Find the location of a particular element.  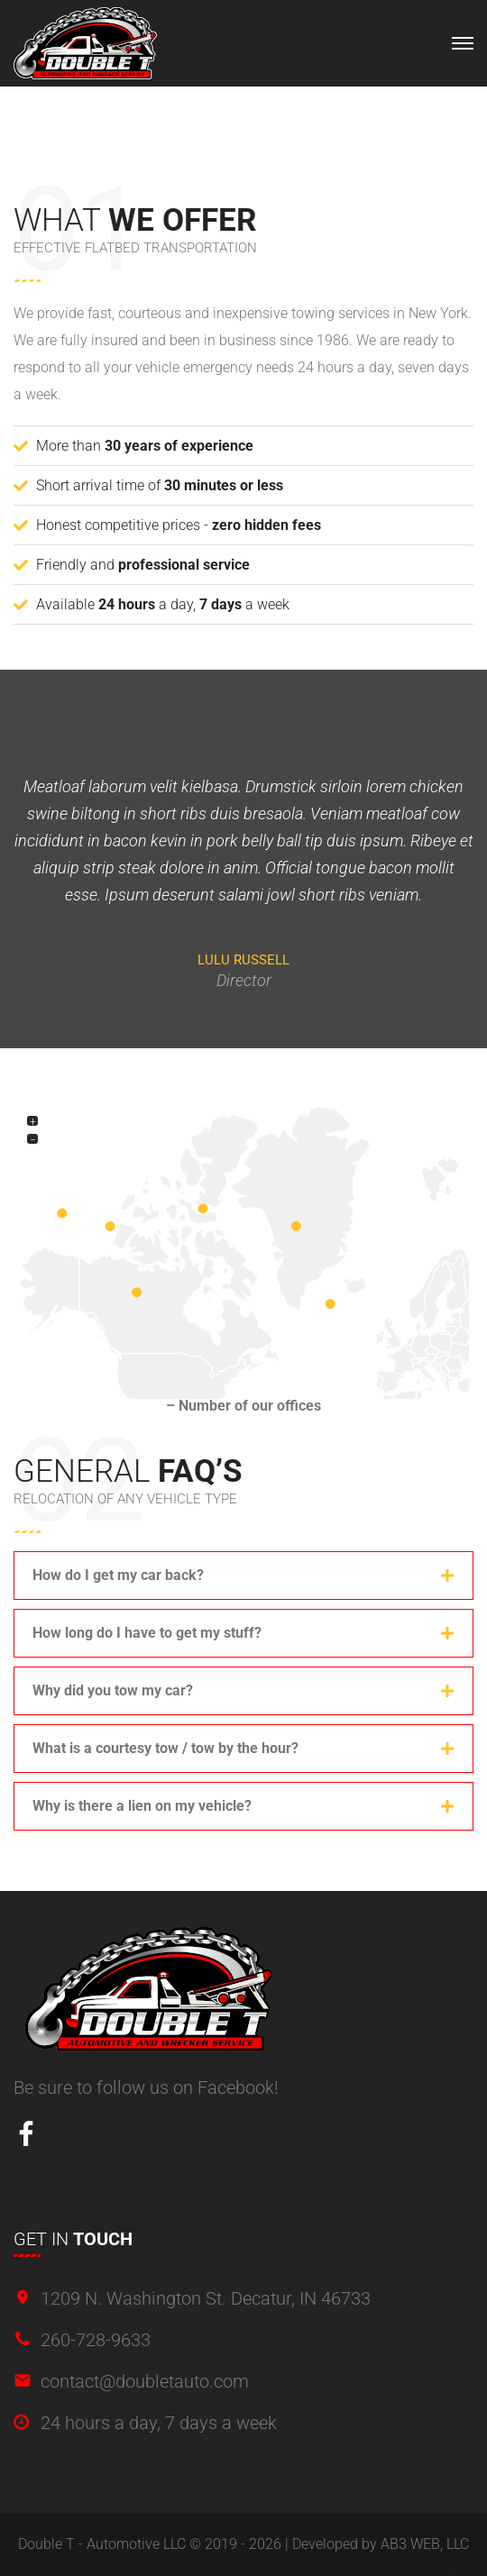

Why is there a lien on my vehicle? is located at coordinates (142, 1805).